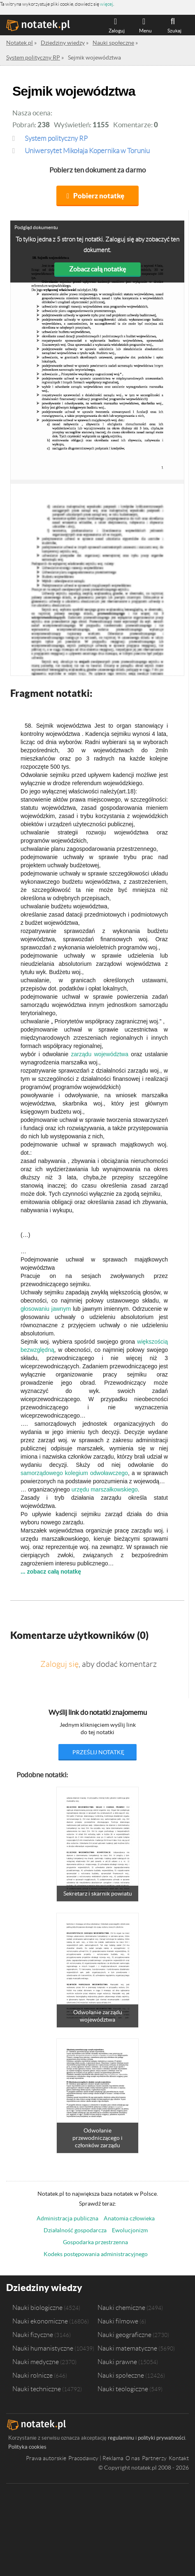 Image resolution: width=195 pixels, height=2576 pixels. Describe the element at coordinates (37, 2307) in the screenshot. I see `Nauki biologiczne` at that location.